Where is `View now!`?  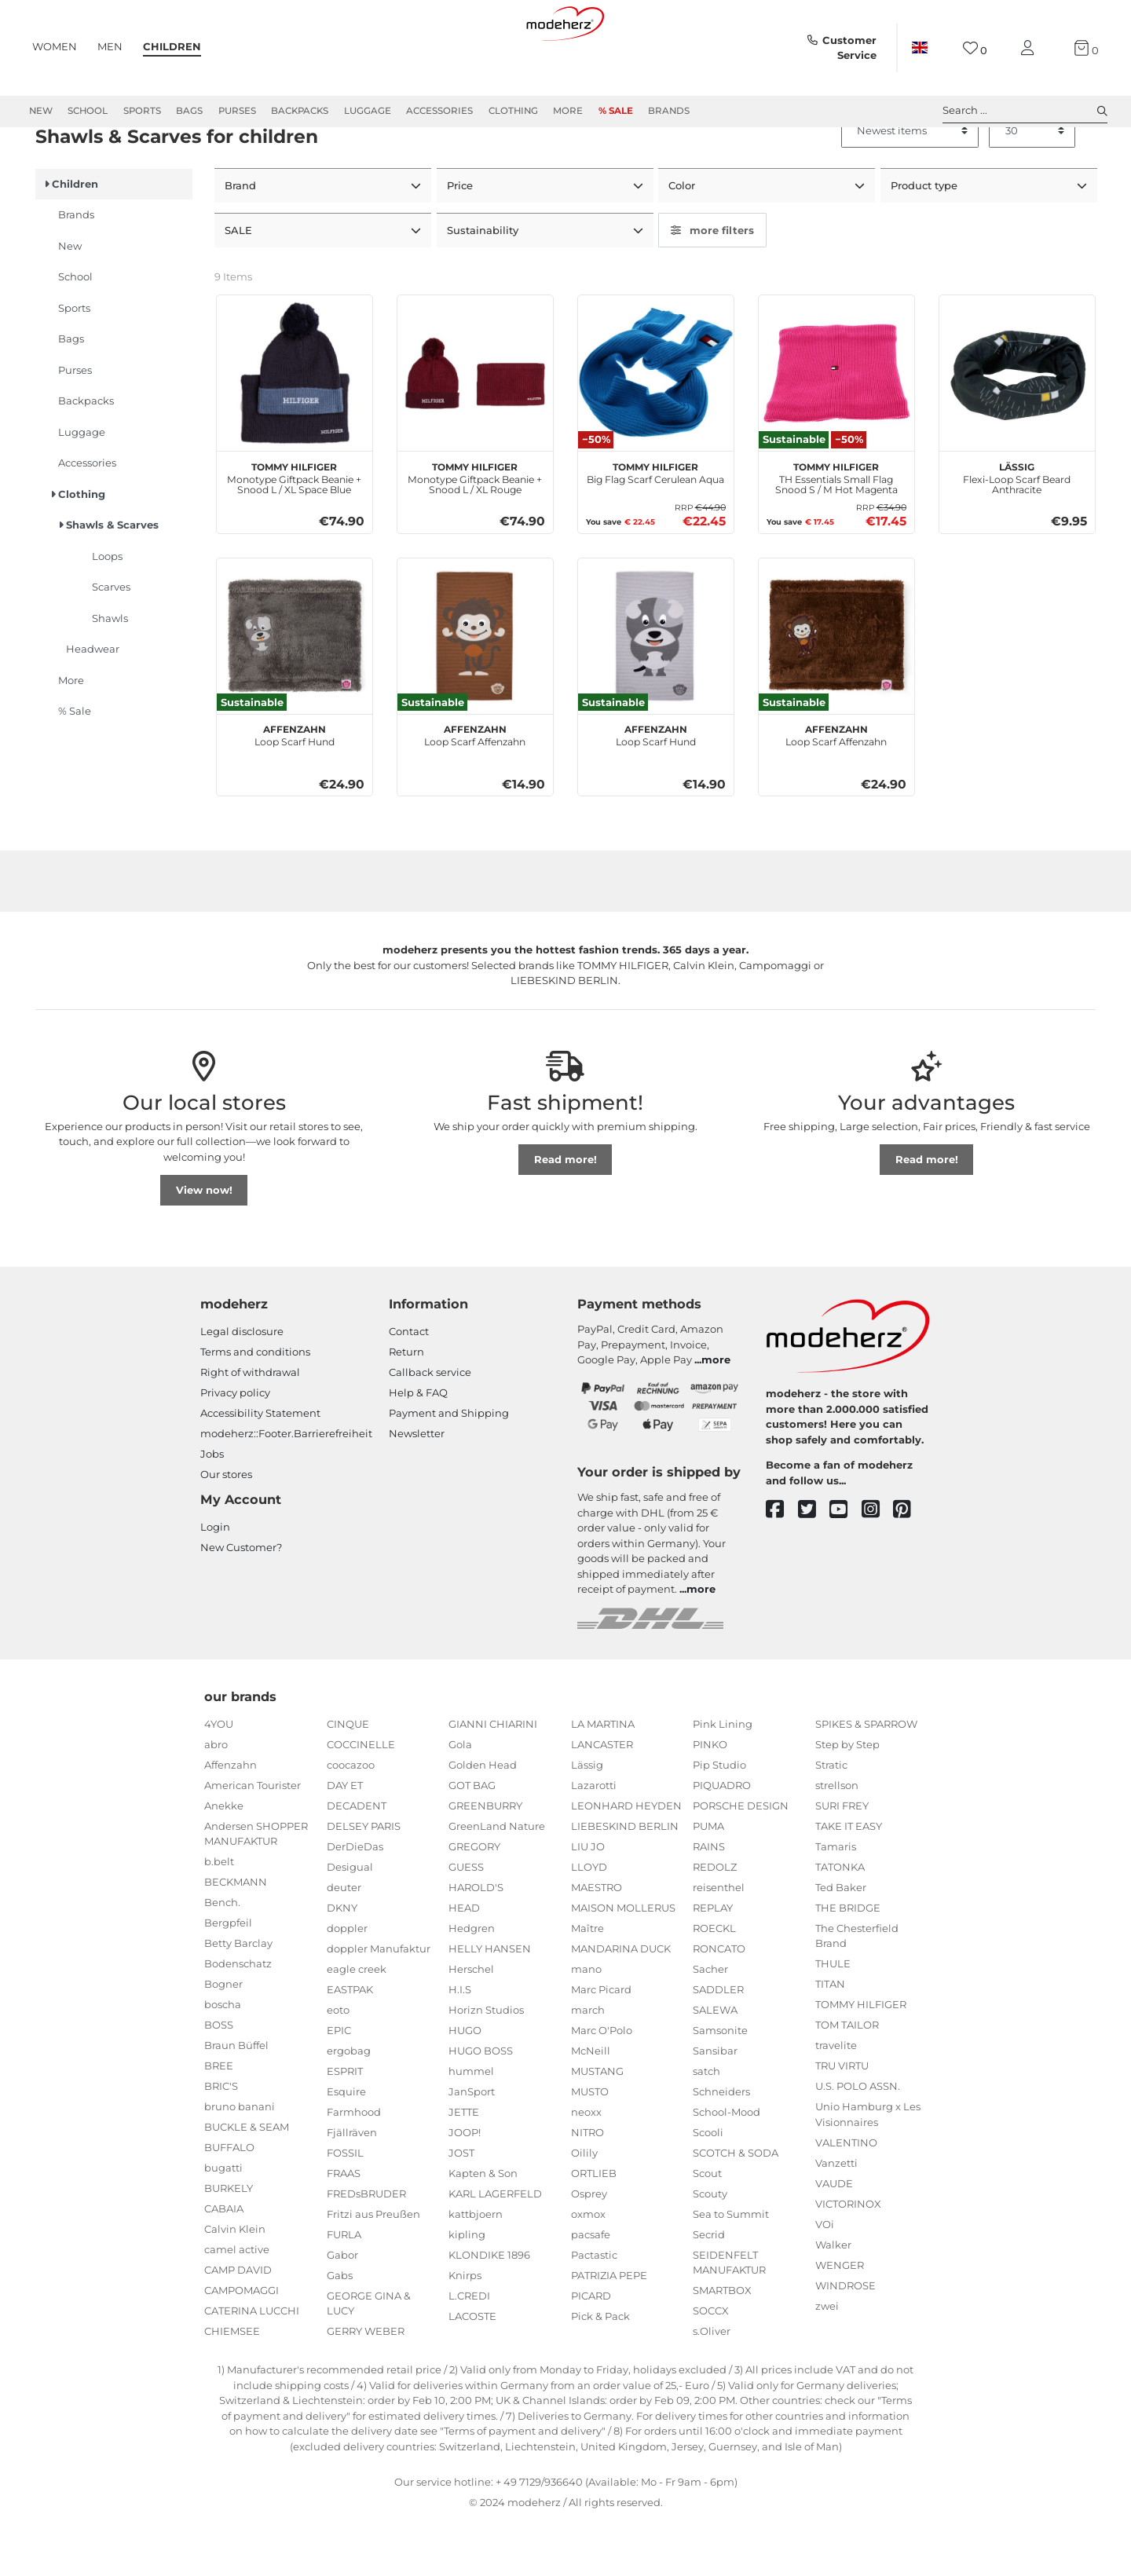 View now! is located at coordinates (204, 1245).